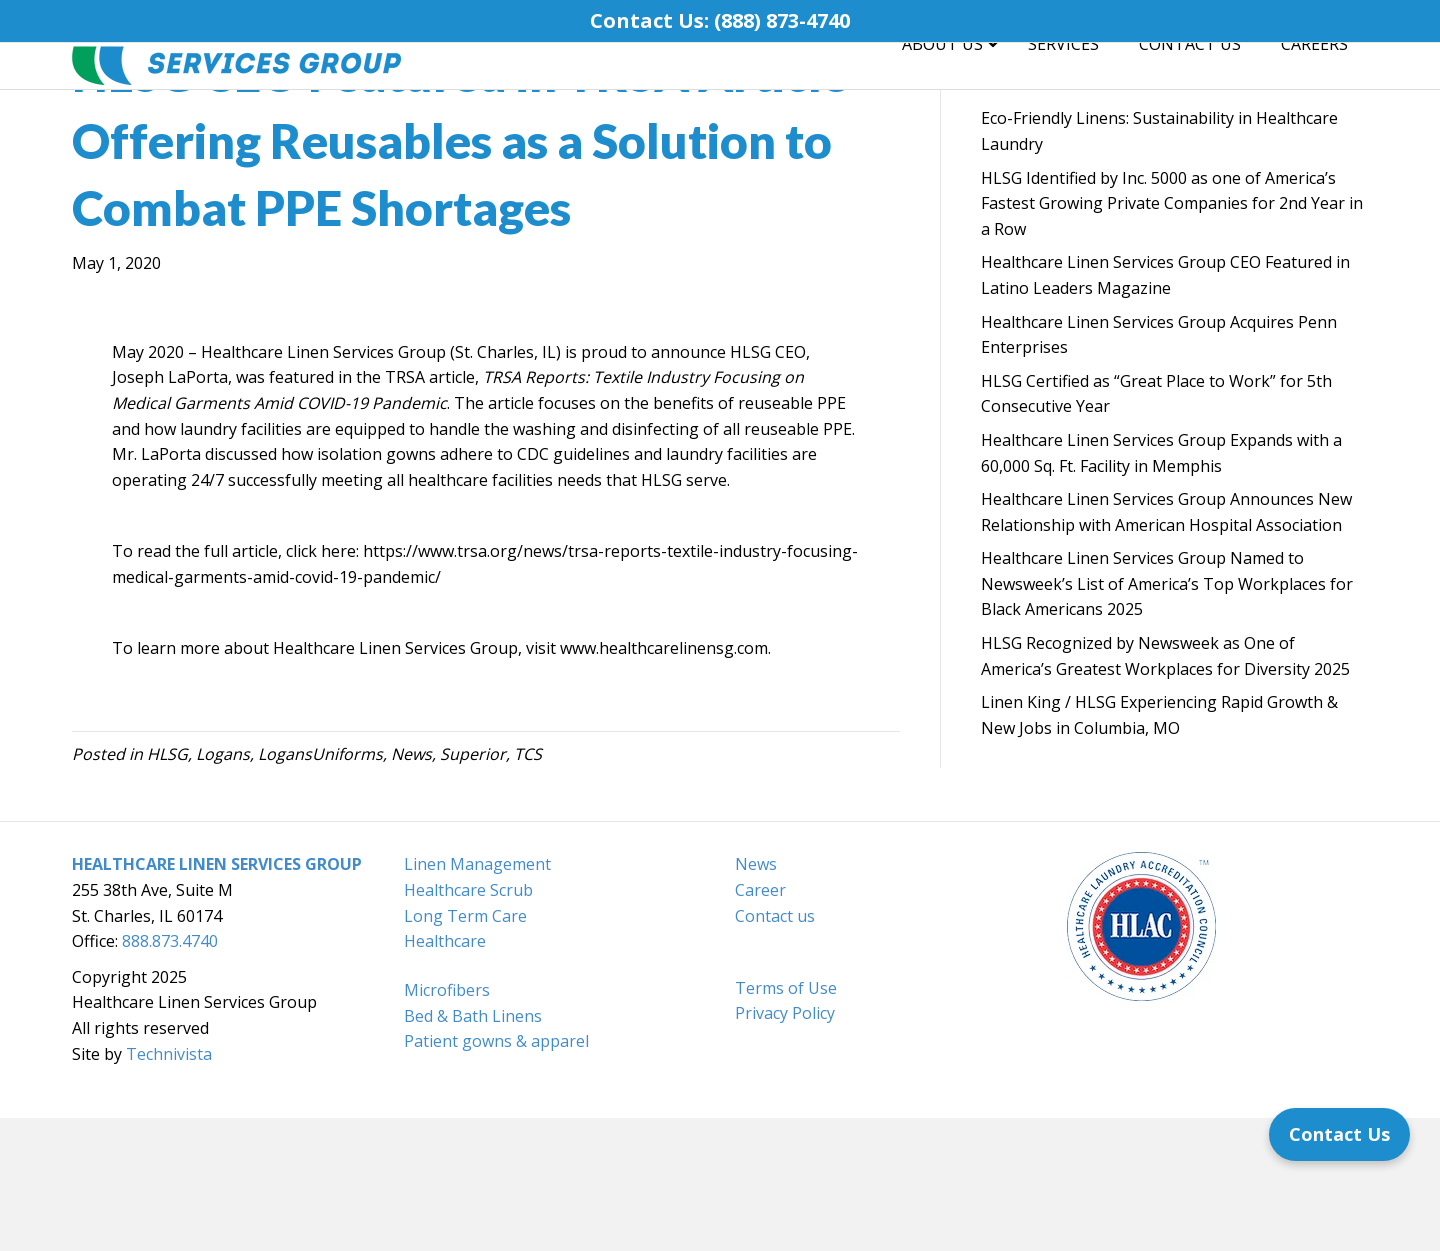 Image resolution: width=1440 pixels, height=1251 pixels. I want to click on Terms of Use, so click(786, 1121).